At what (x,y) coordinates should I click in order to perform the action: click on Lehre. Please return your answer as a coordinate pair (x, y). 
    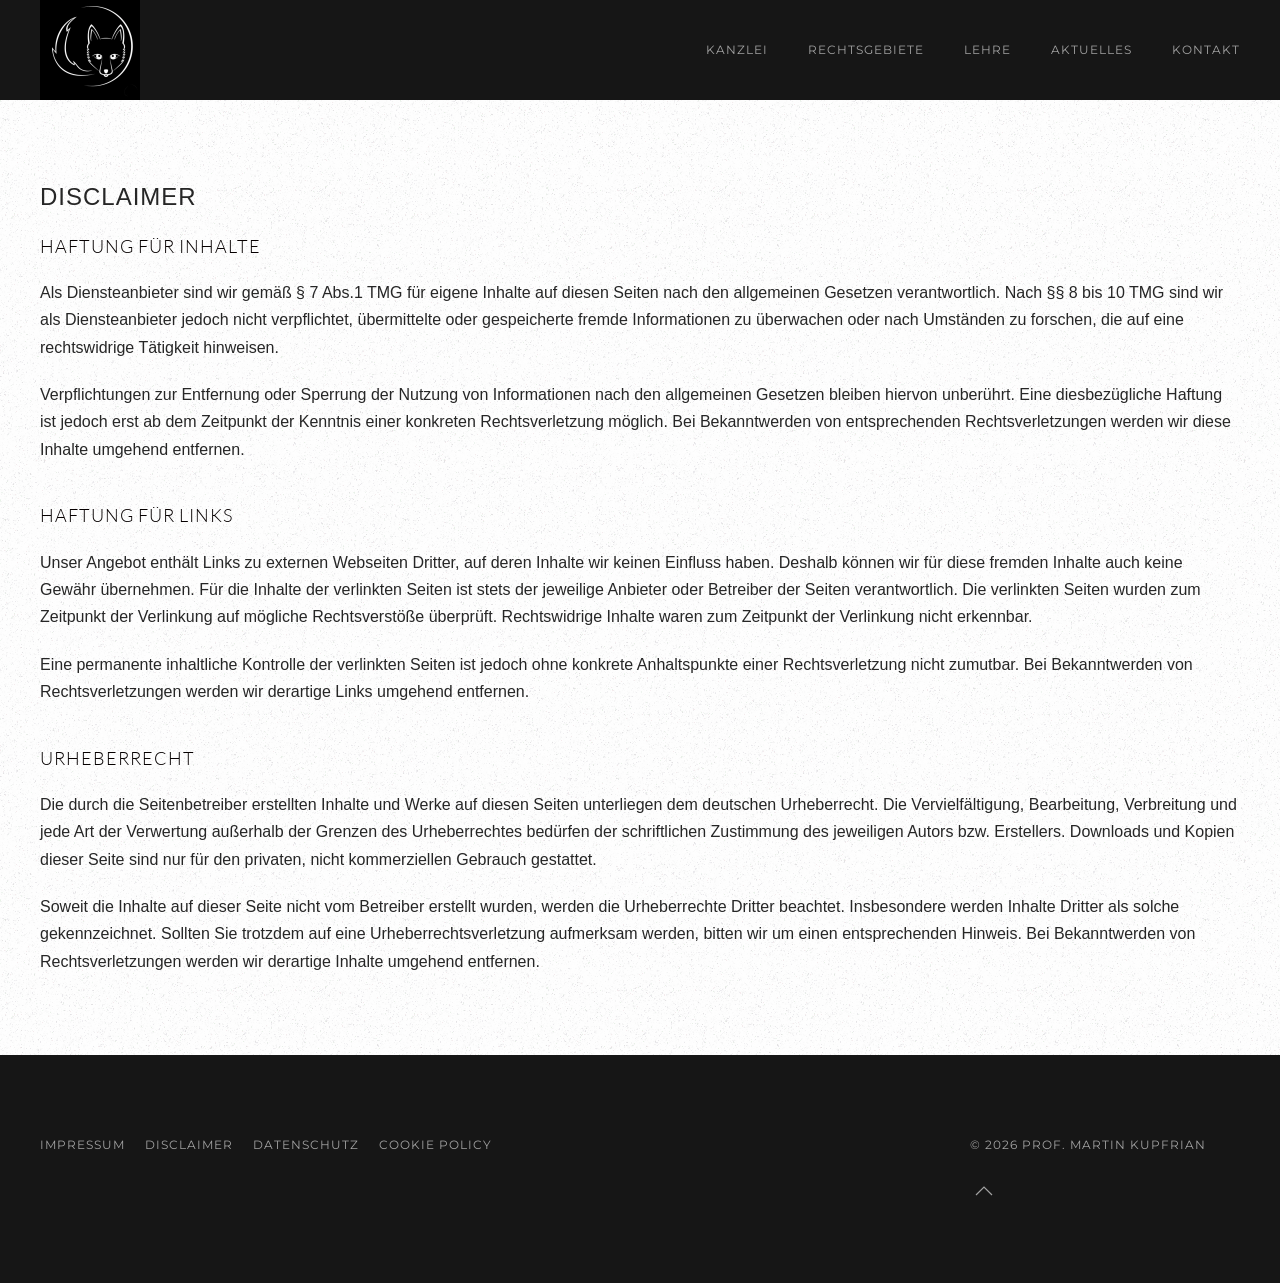
    Looking at the image, I should click on (987, 49).